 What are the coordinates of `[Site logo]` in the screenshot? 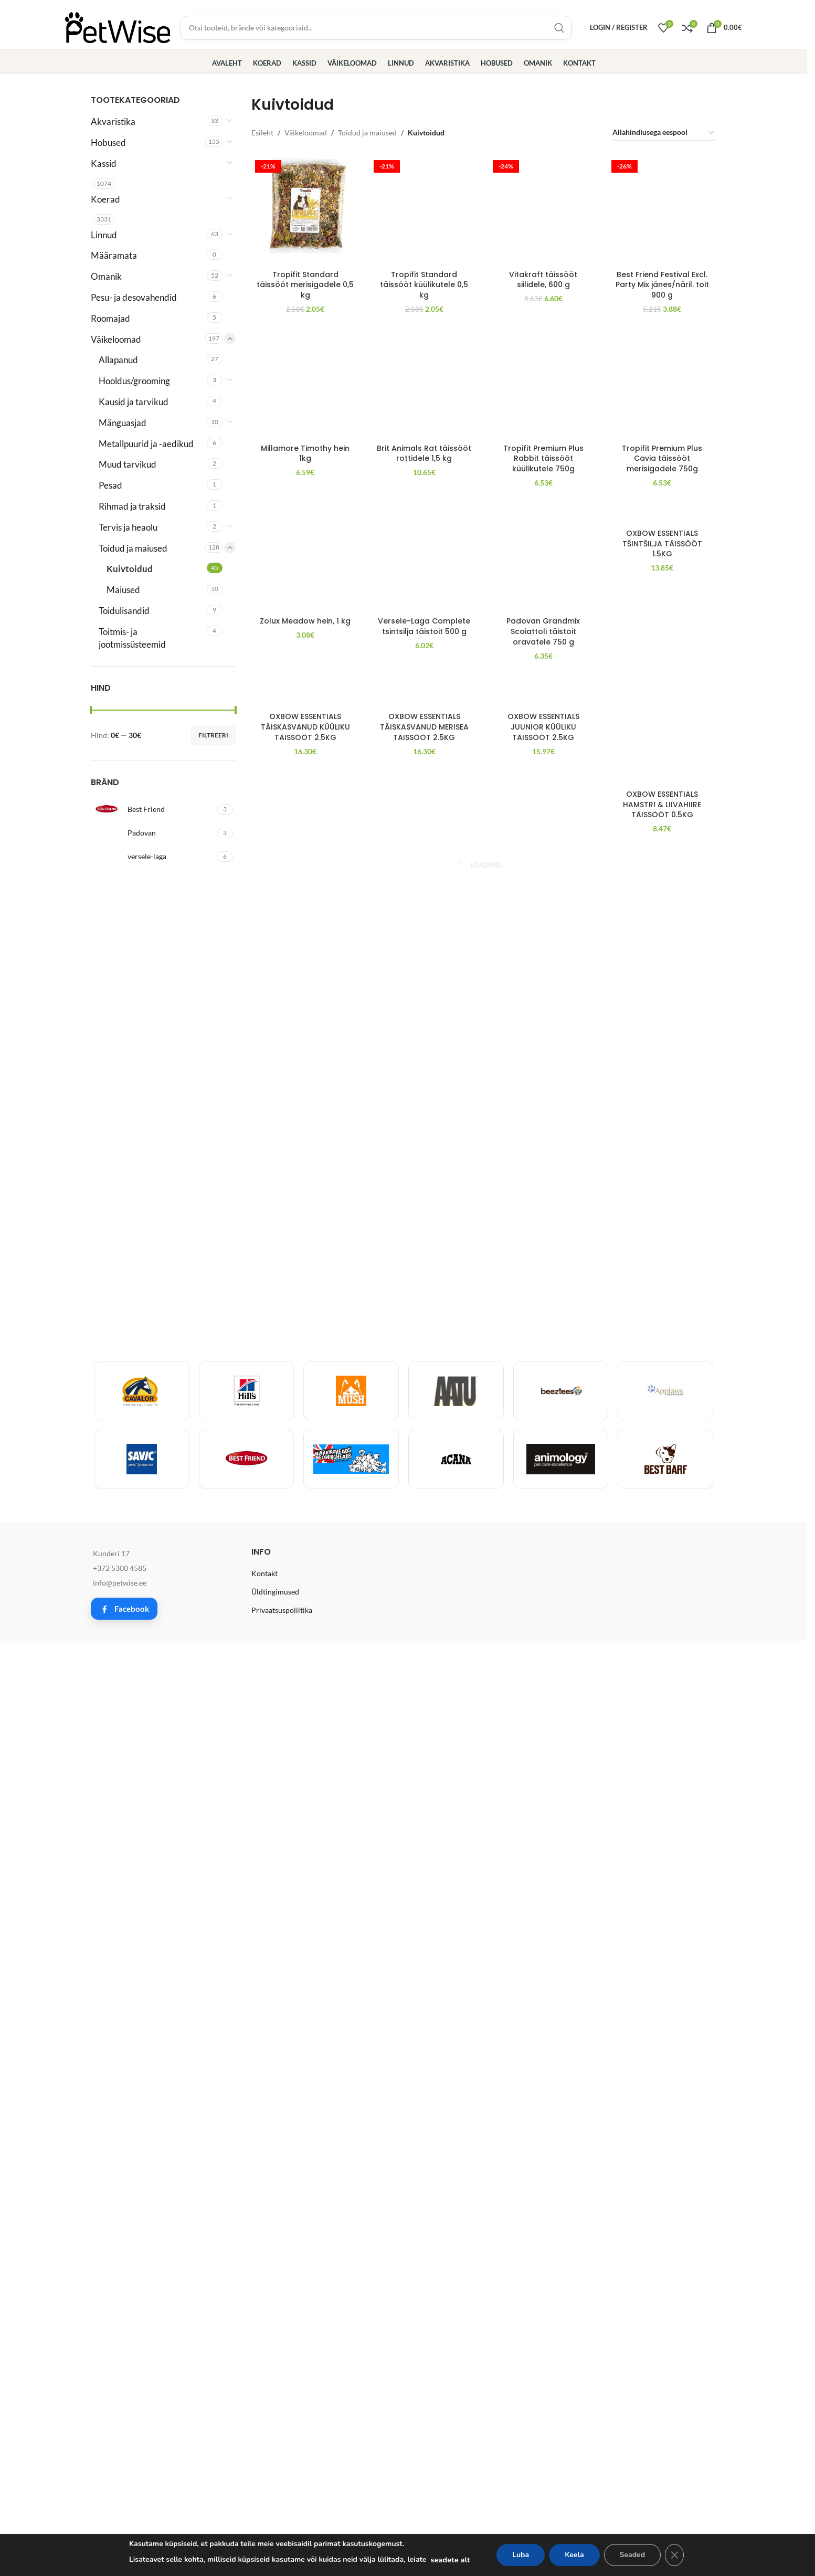 It's located at (117, 26).